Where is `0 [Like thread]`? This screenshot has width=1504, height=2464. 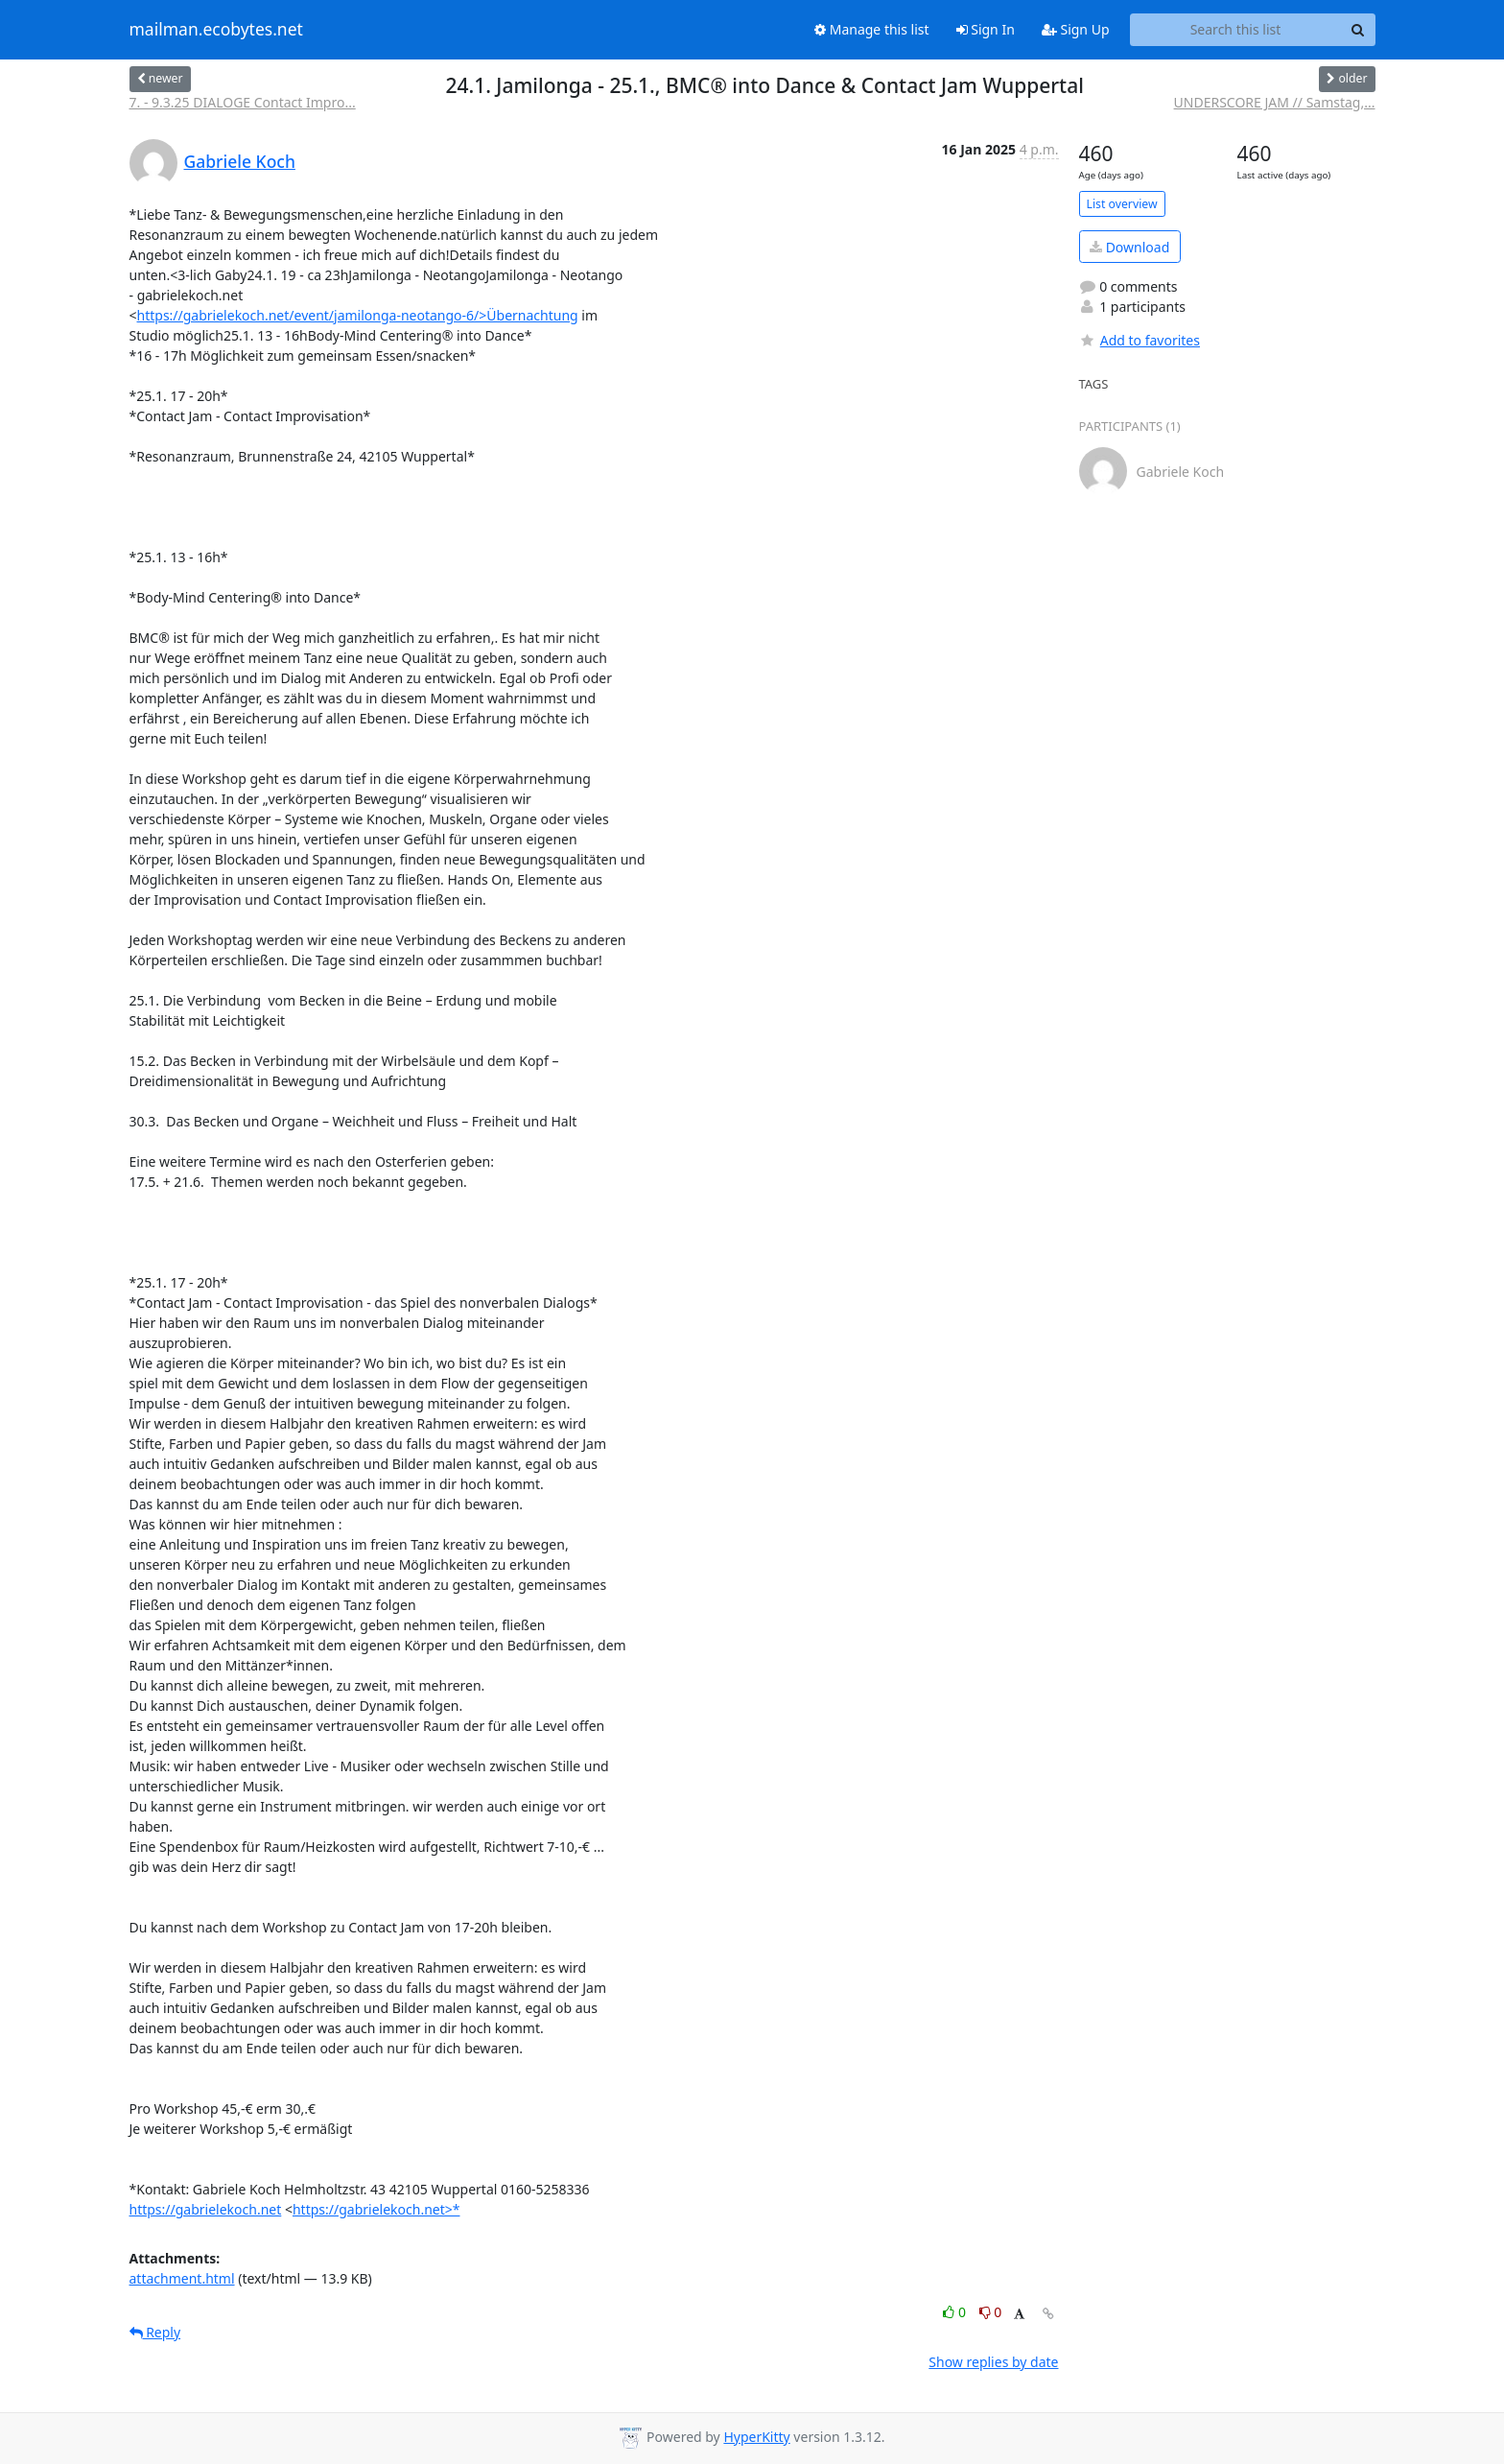 0 [Like thread] is located at coordinates (956, 2312).